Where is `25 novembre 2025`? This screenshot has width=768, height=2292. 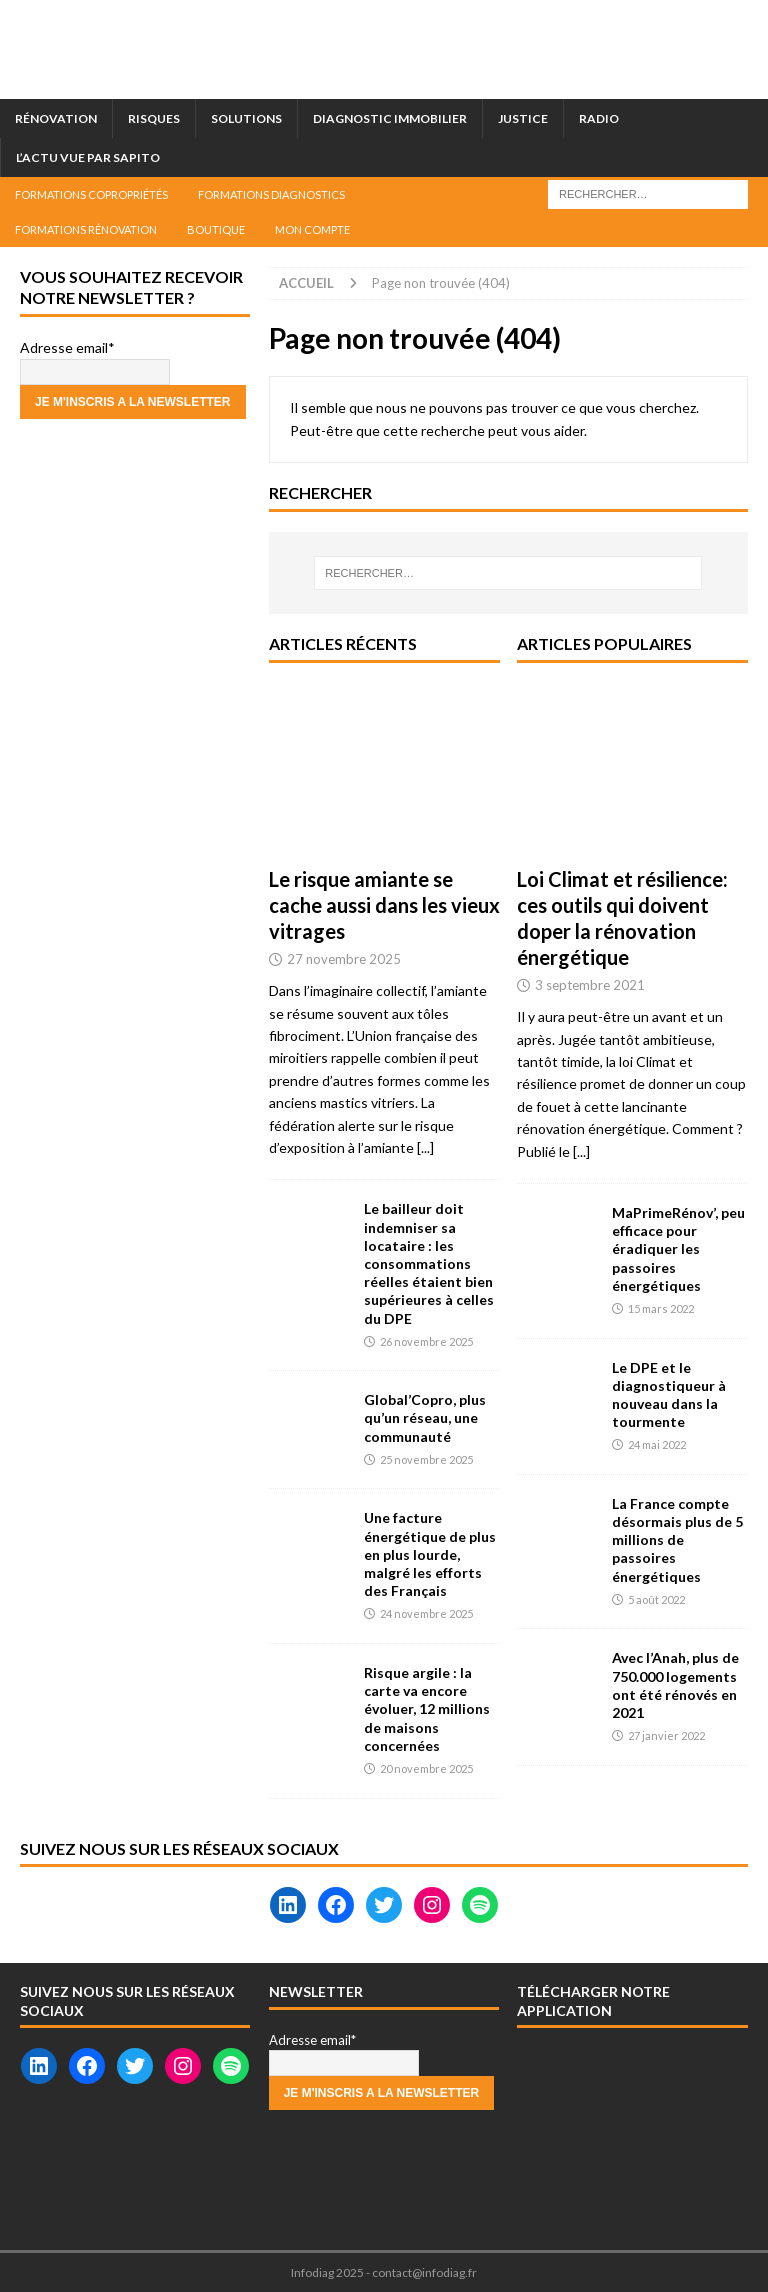 25 novembre 2025 is located at coordinates (426, 1459).